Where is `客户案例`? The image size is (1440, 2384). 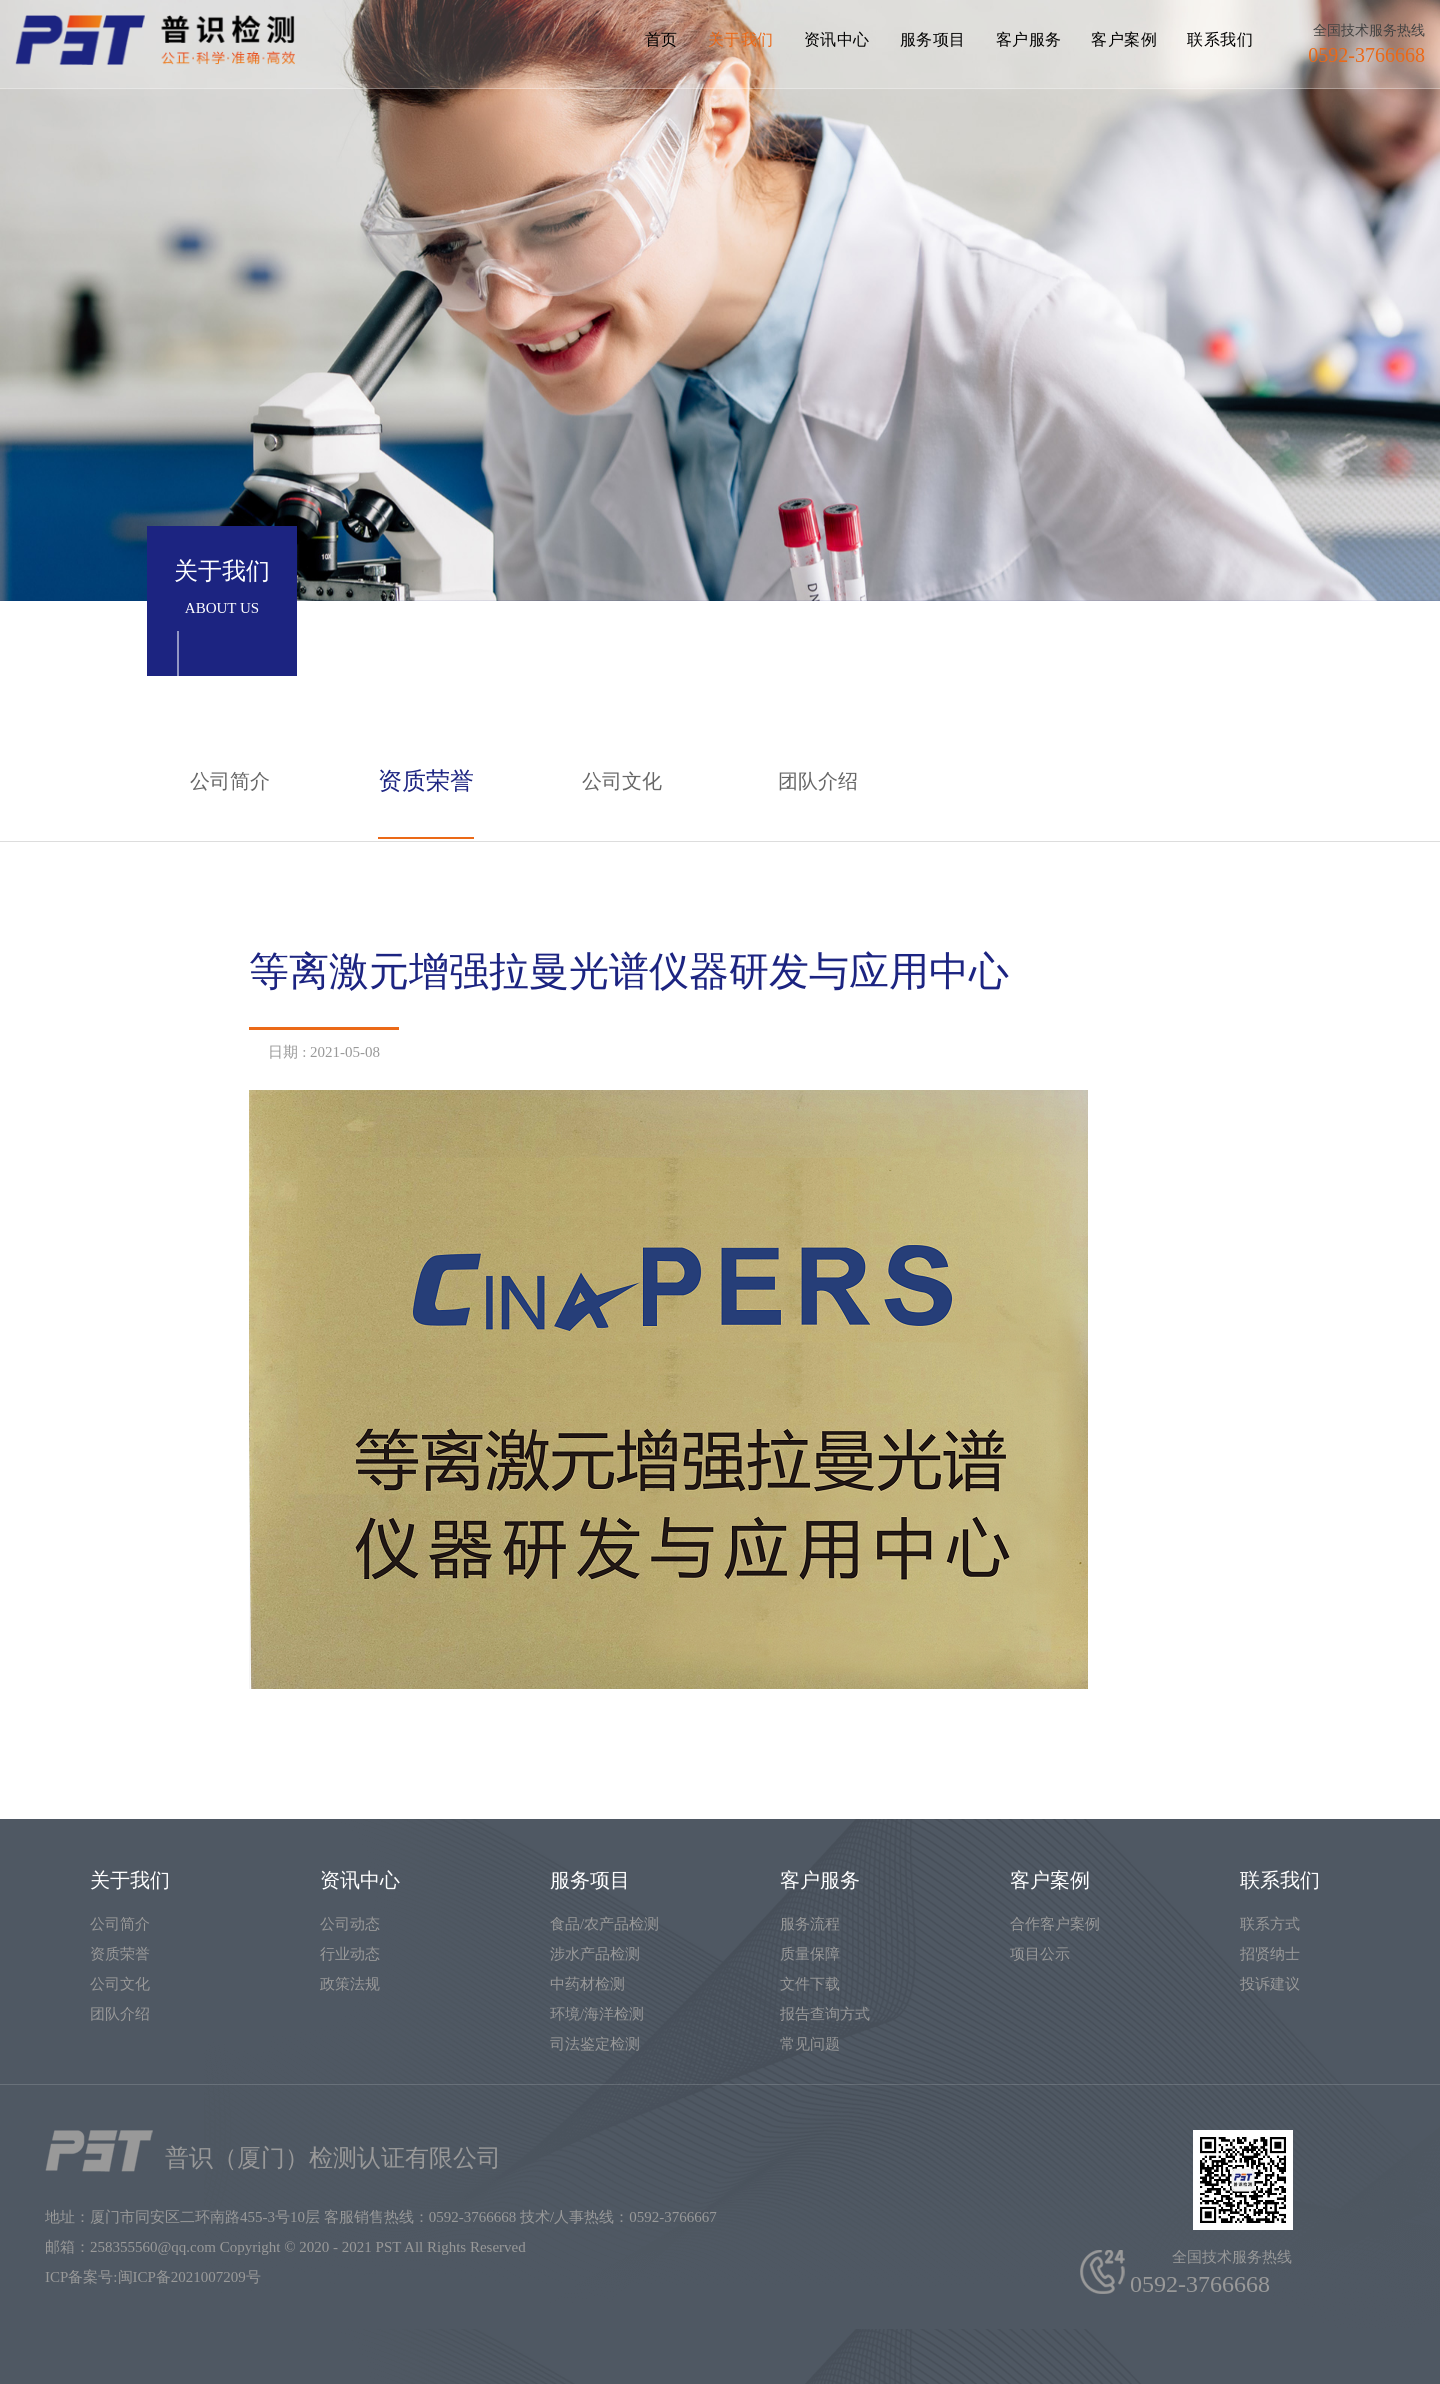
客户案例 is located at coordinates (1124, 39).